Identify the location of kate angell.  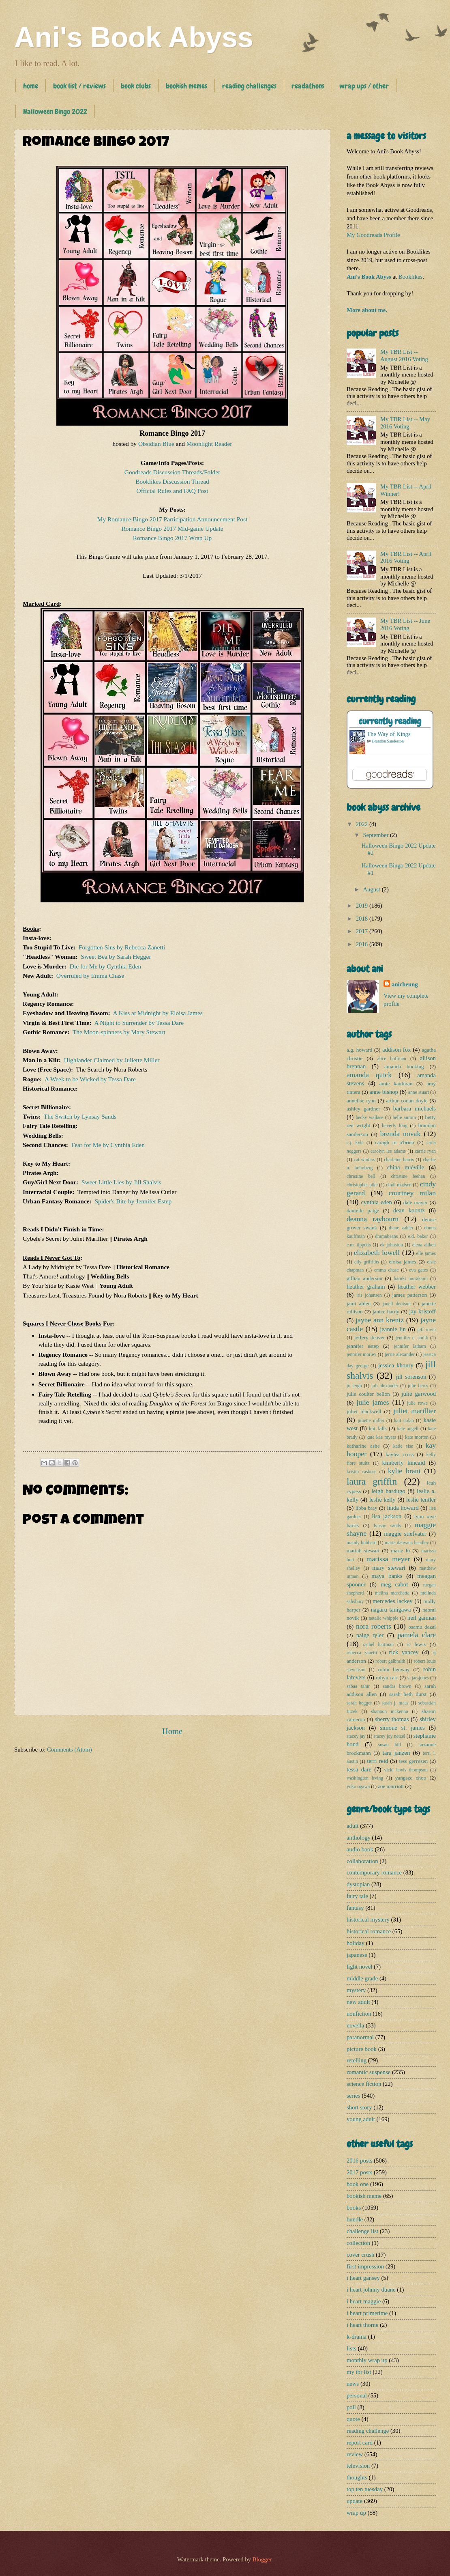
(407, 1428).